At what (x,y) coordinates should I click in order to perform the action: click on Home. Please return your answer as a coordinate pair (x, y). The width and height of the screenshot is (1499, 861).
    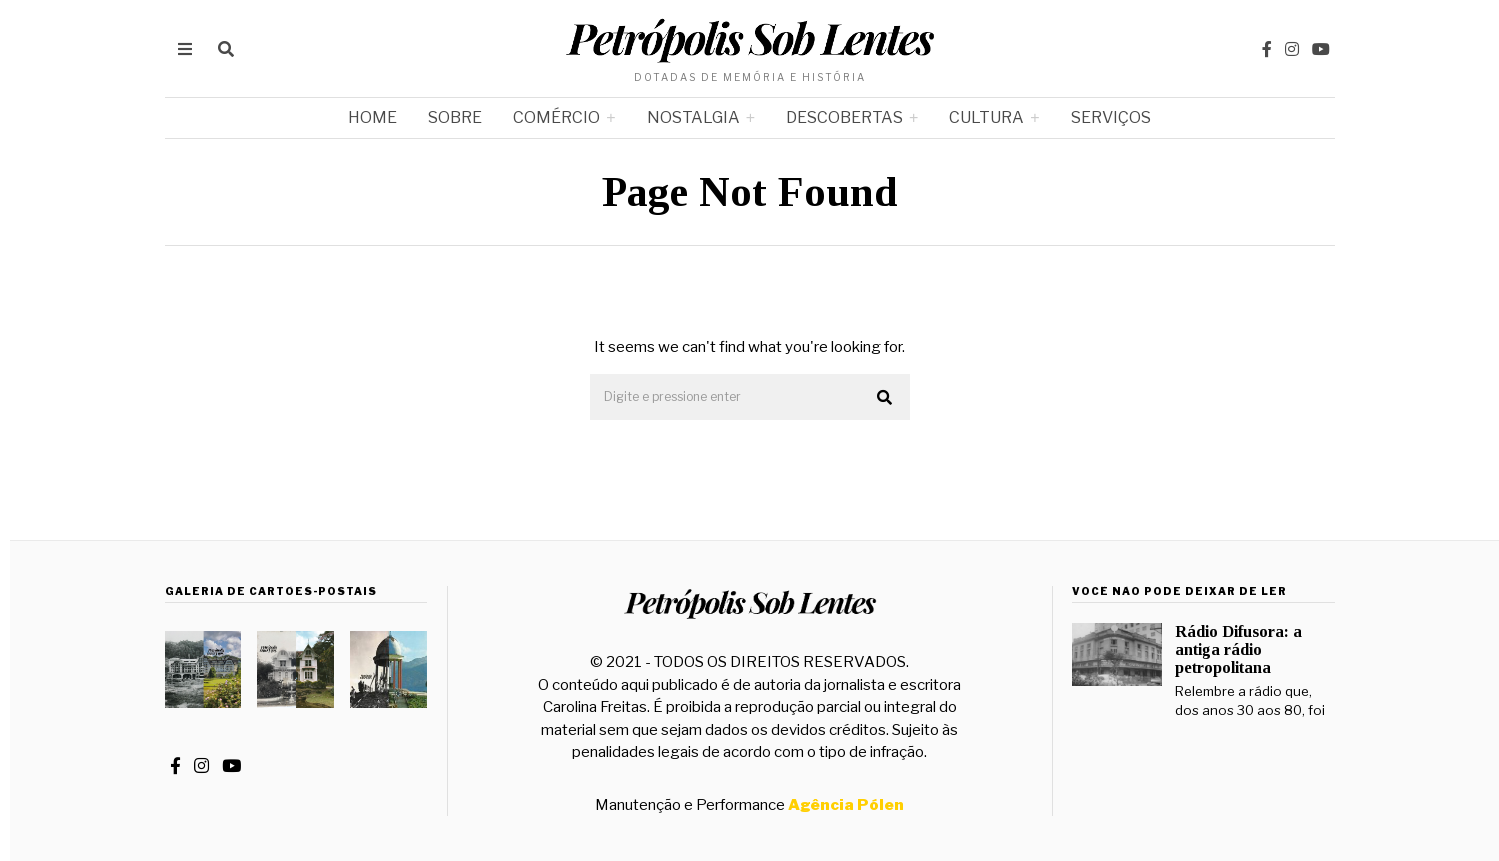
    Looking at the image, I should click on (372, 117).